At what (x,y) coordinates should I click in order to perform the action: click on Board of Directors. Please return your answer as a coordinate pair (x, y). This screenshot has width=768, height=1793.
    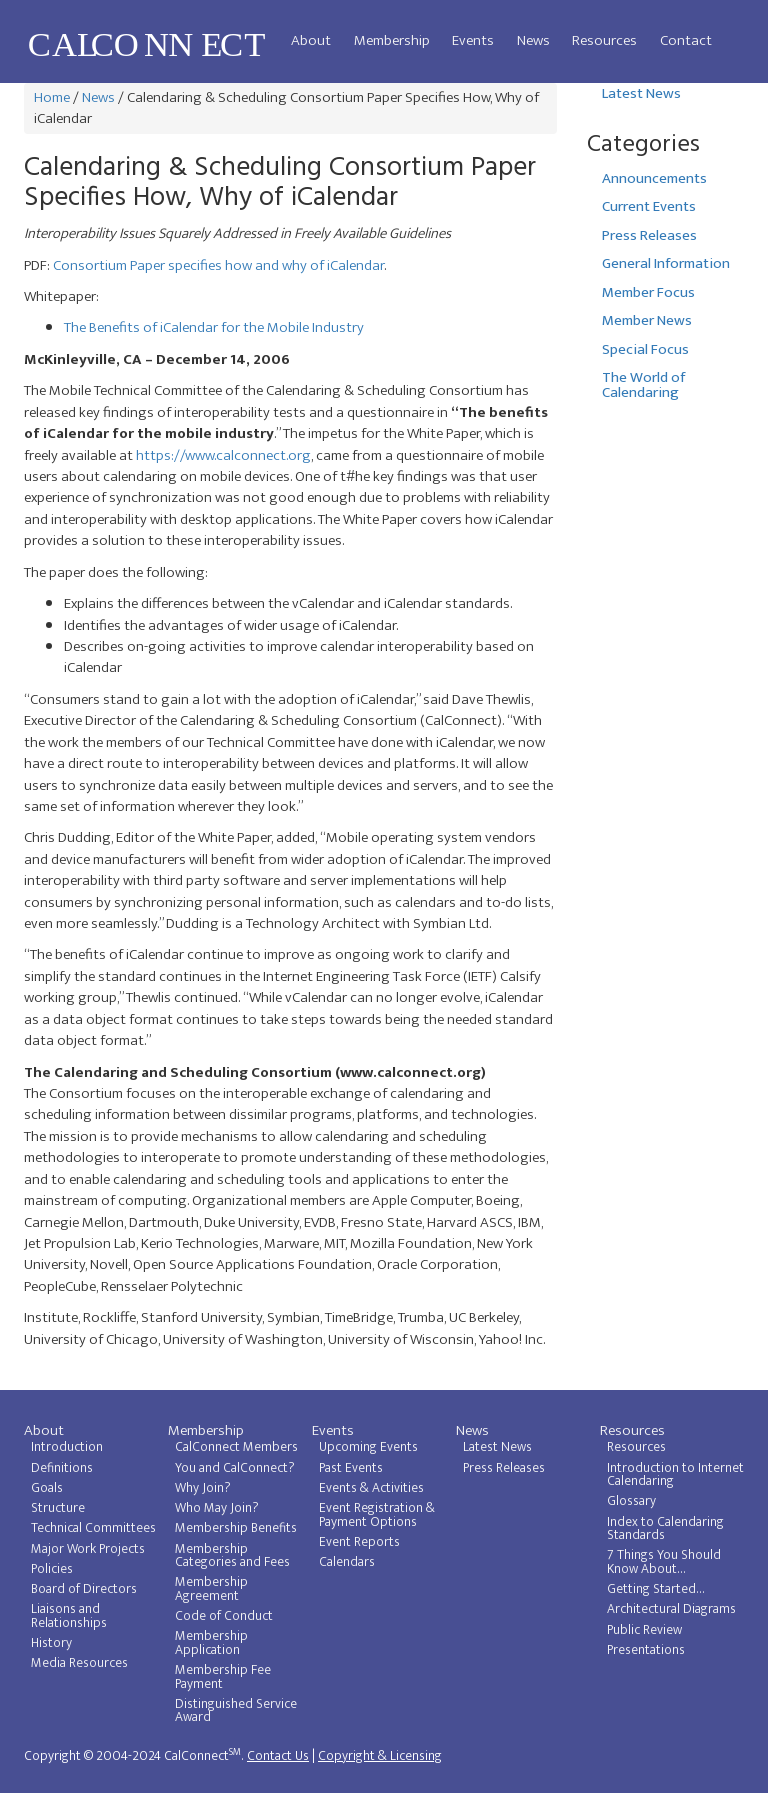
    Looking at the image, I should click on (84, 1589).